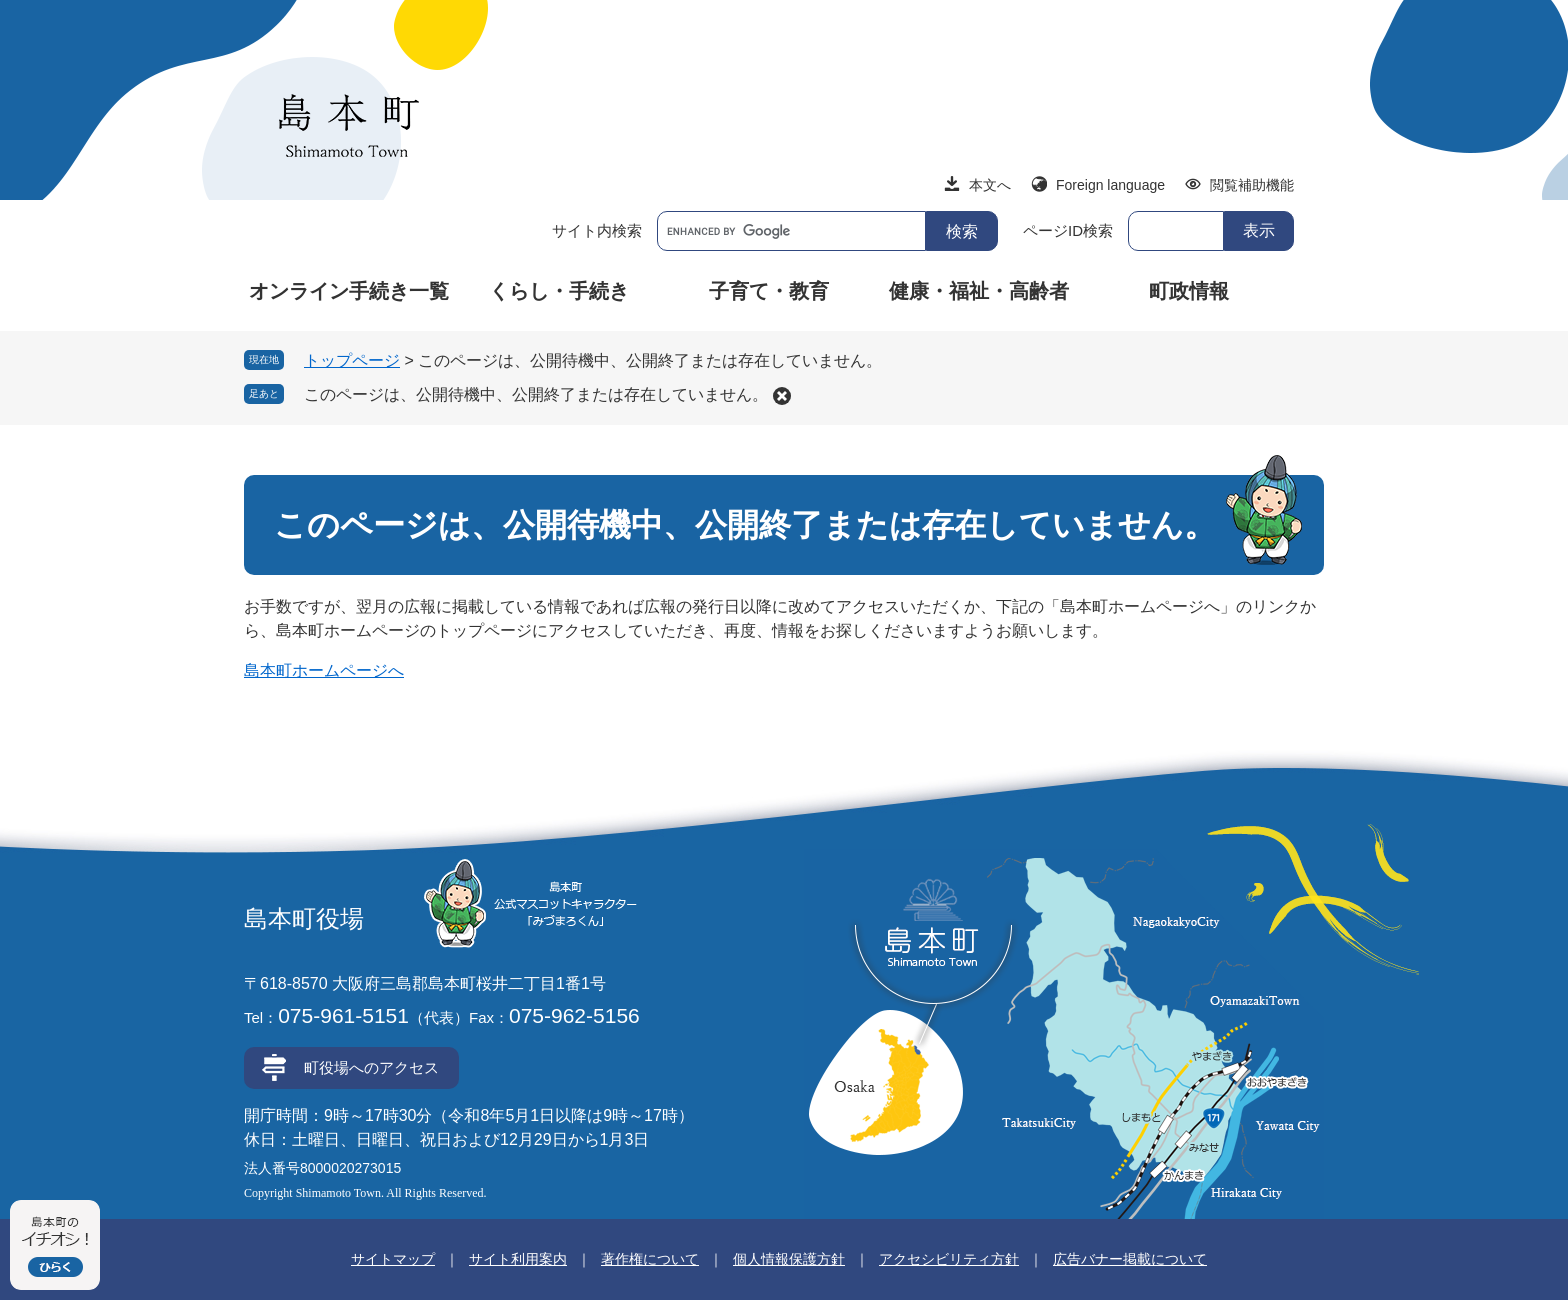  I want to click on トップページ, so click(352, 360).